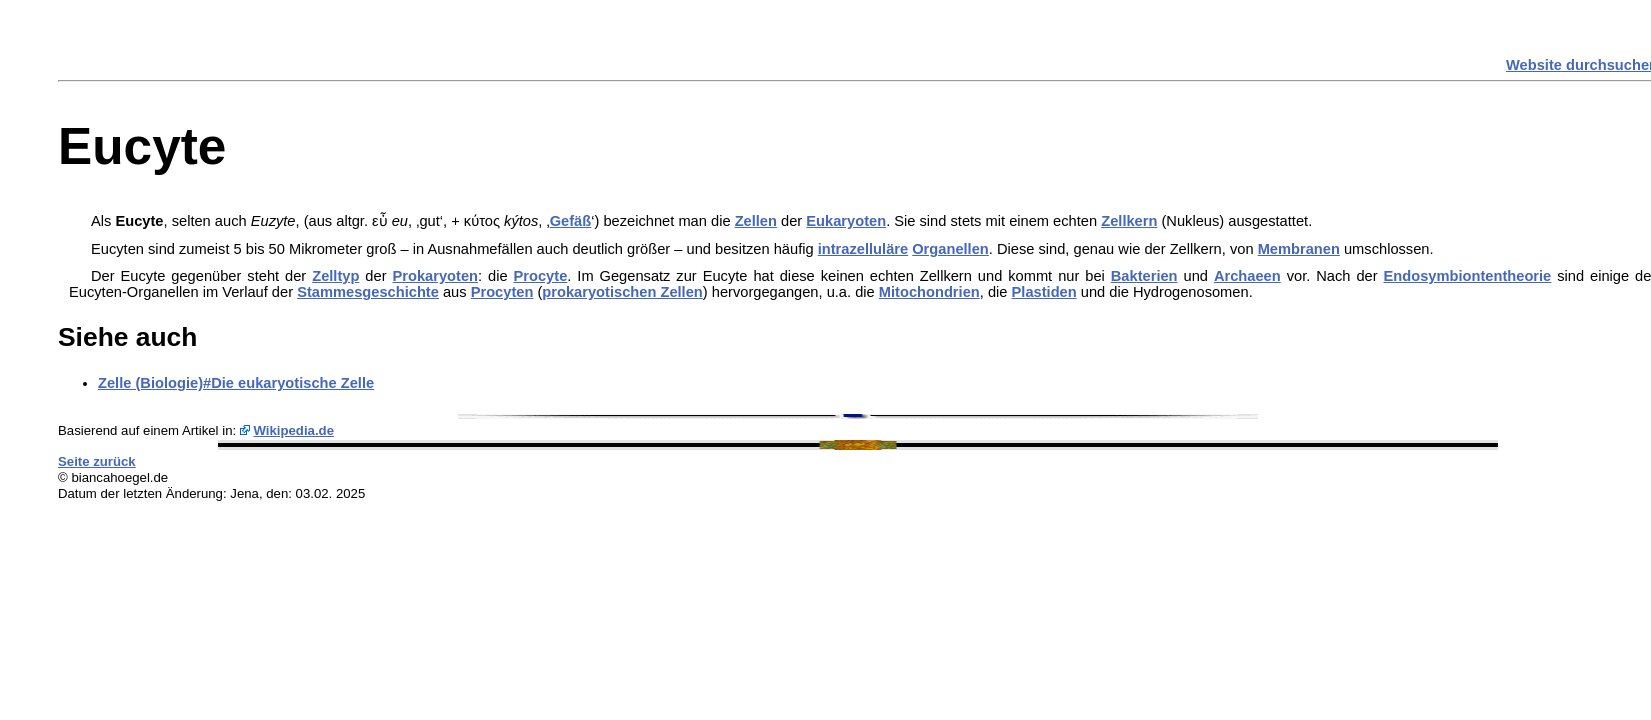 The height and width of the screenshot is (720, 1651). What do you see at coordinates (846, 221) in the screenshot?
I see `Eukaryoten` at bounding box center [846, 221].